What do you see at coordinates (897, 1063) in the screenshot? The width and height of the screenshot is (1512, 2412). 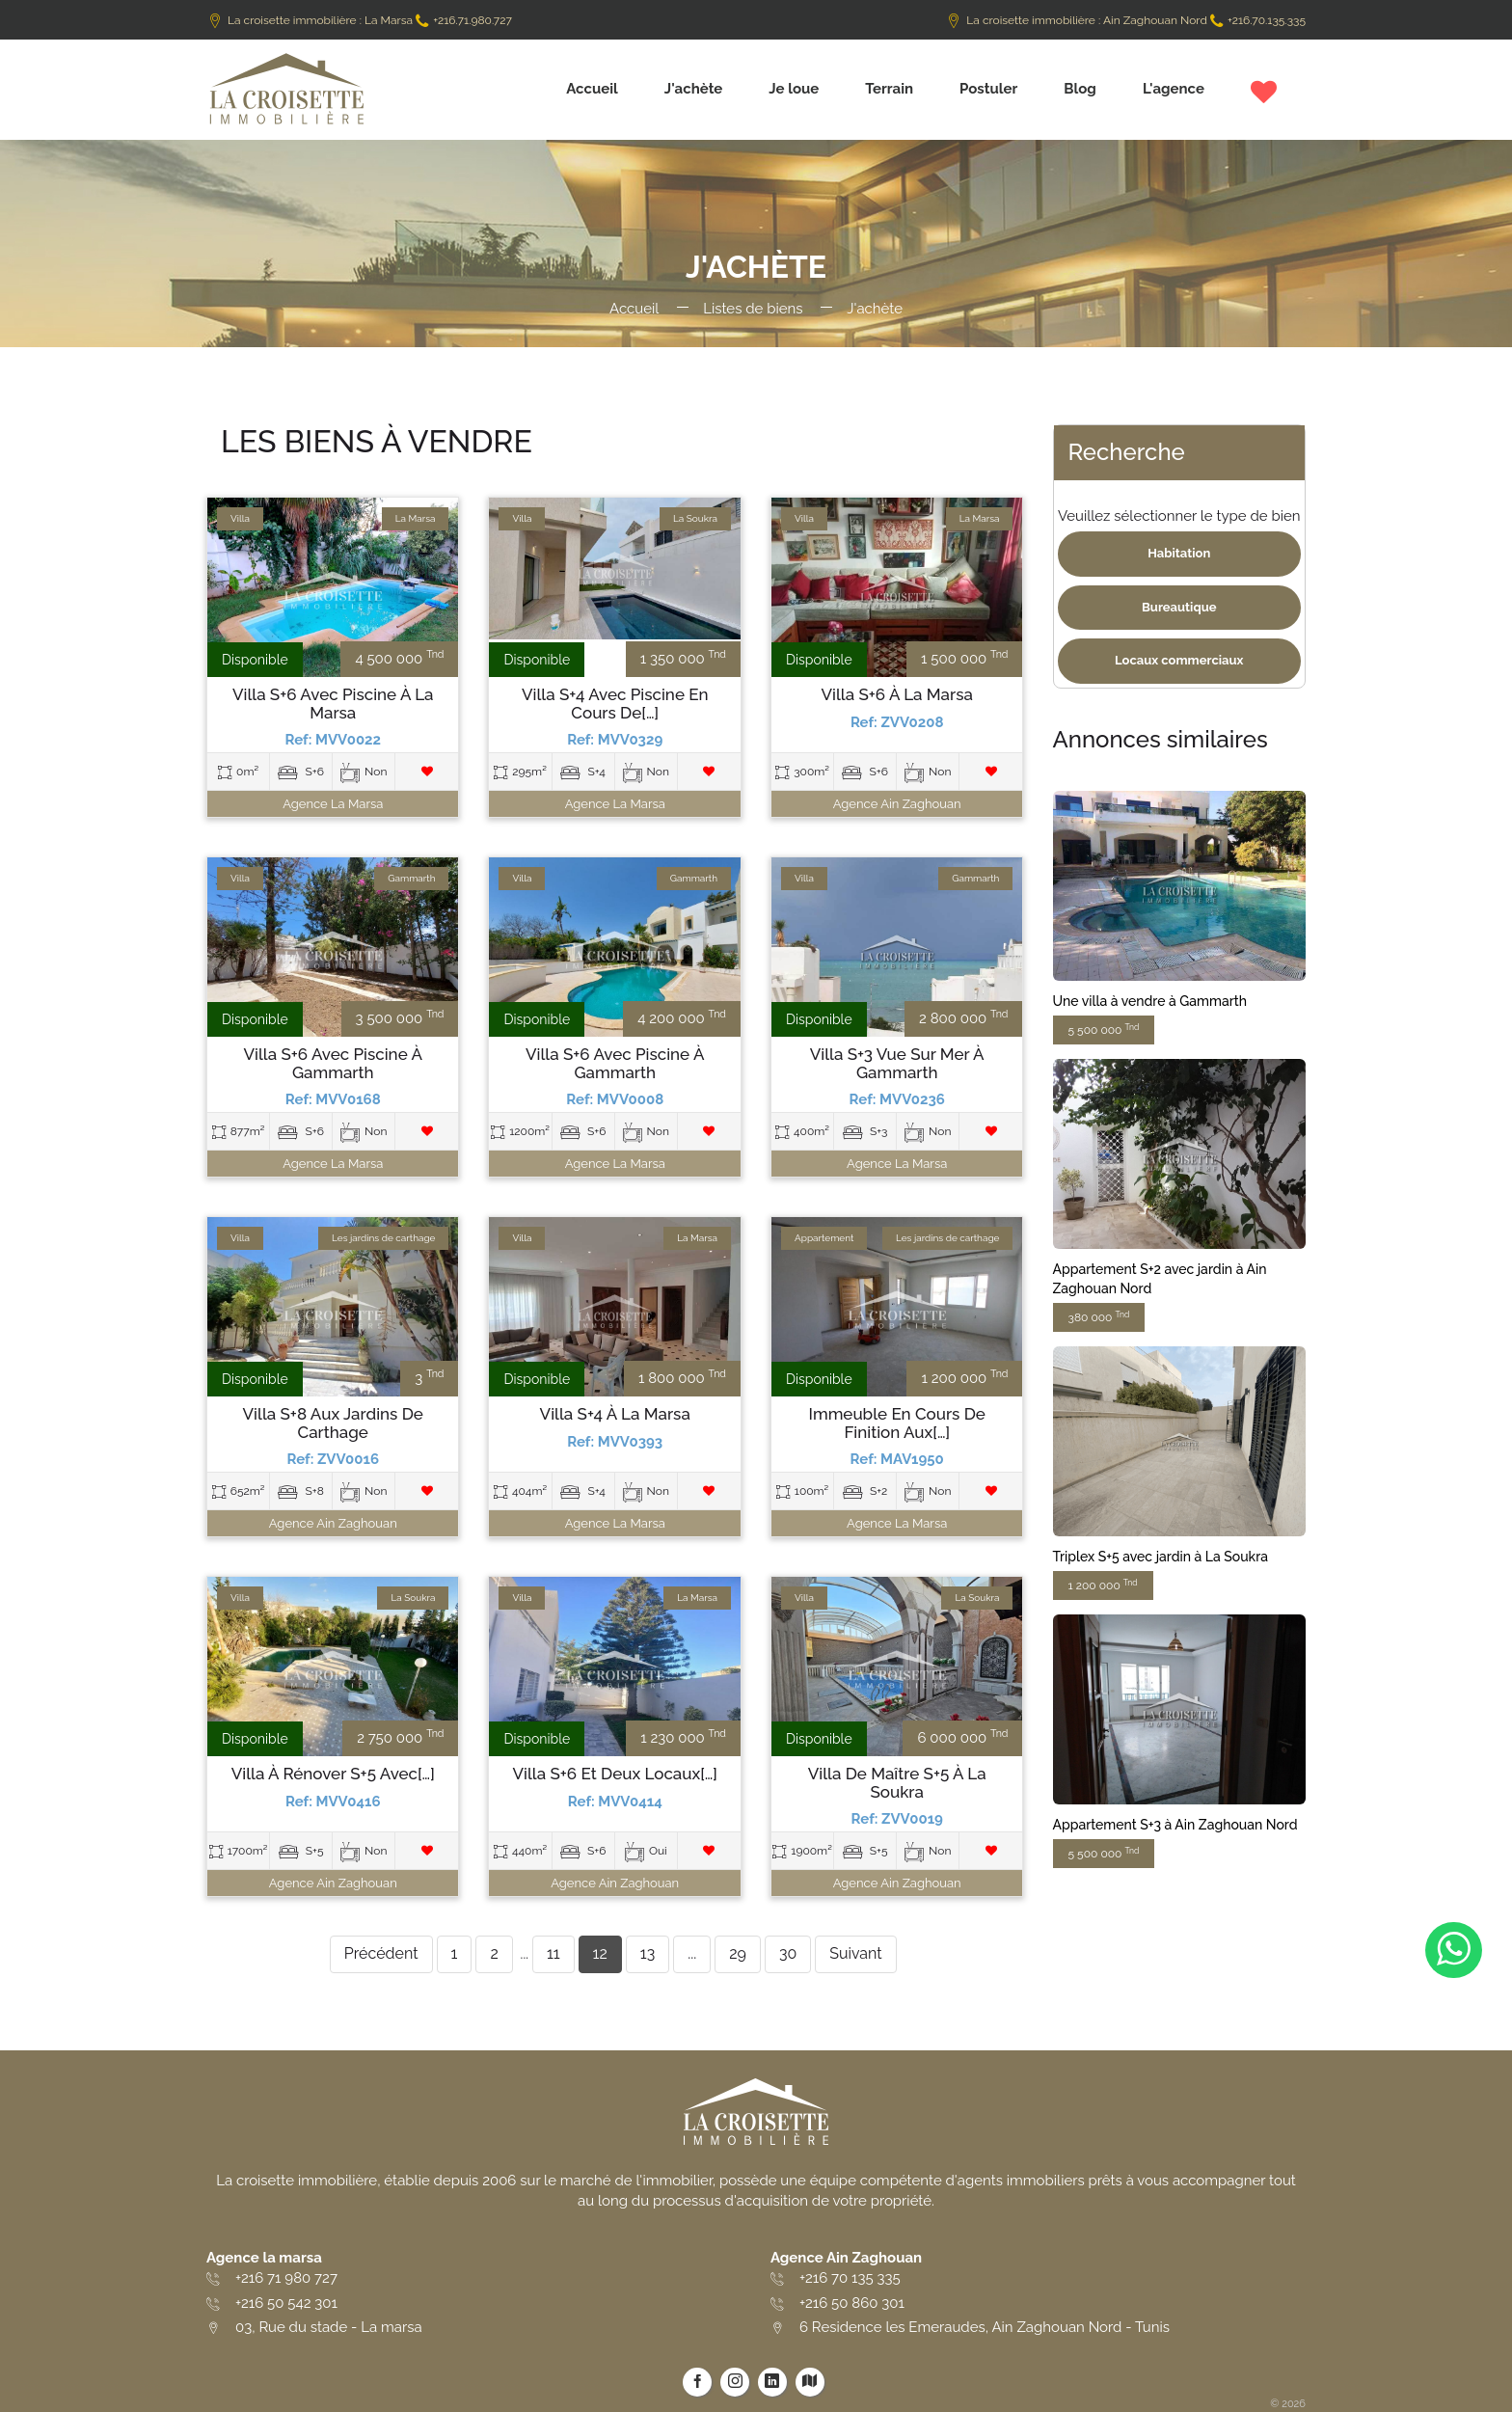 I see `Villa S+3 vue sur mer à Gammarth` at bounding box center [897, 1063].